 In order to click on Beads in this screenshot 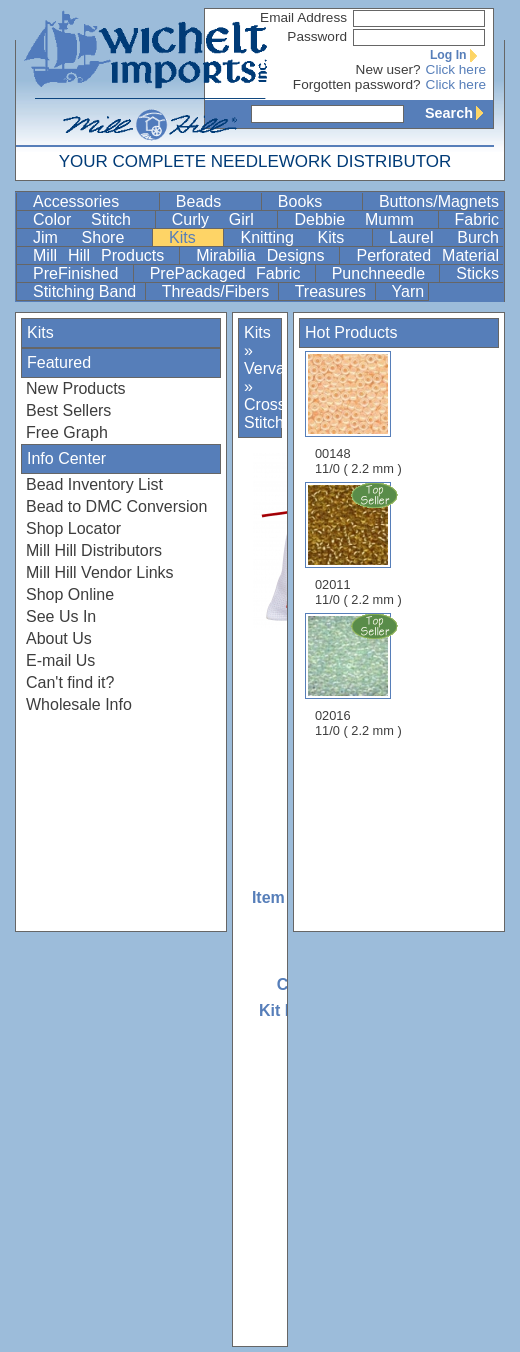, I will do `click(216, 201)`.